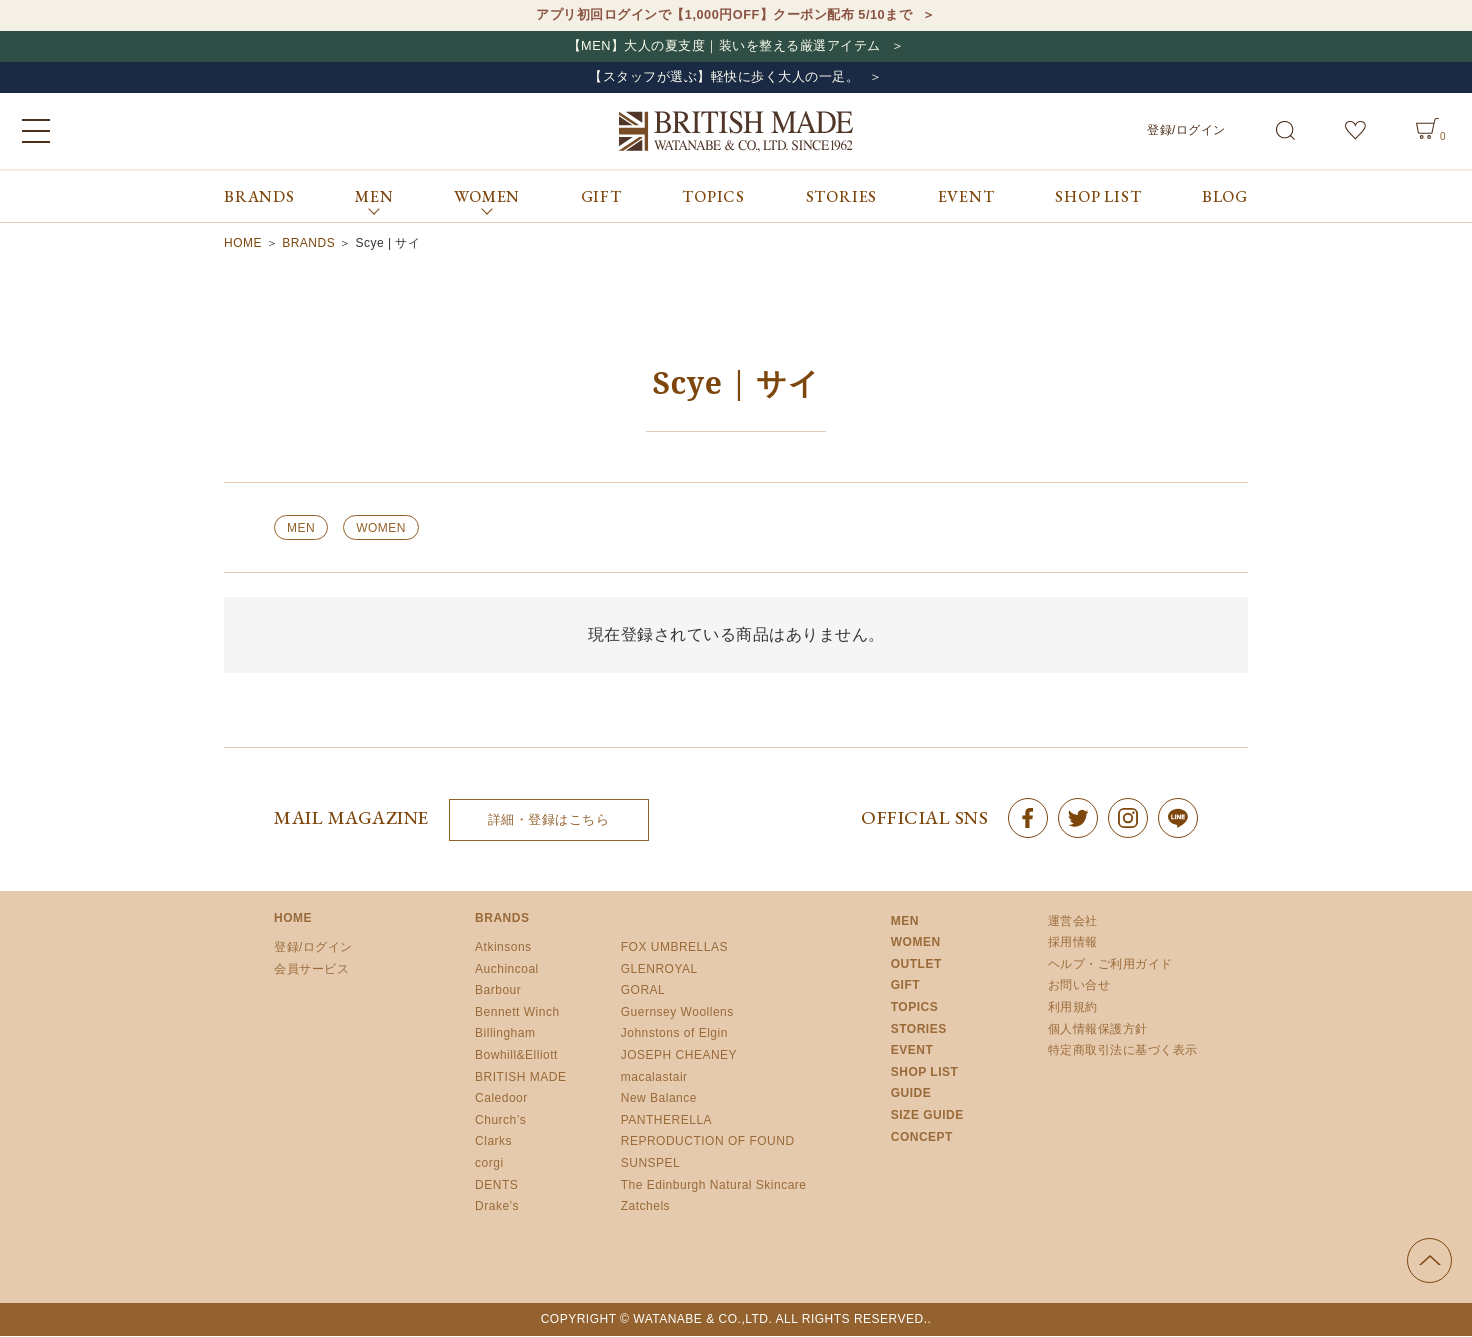  I want to click on 詳細・登録はこちら, so click(549, 821).